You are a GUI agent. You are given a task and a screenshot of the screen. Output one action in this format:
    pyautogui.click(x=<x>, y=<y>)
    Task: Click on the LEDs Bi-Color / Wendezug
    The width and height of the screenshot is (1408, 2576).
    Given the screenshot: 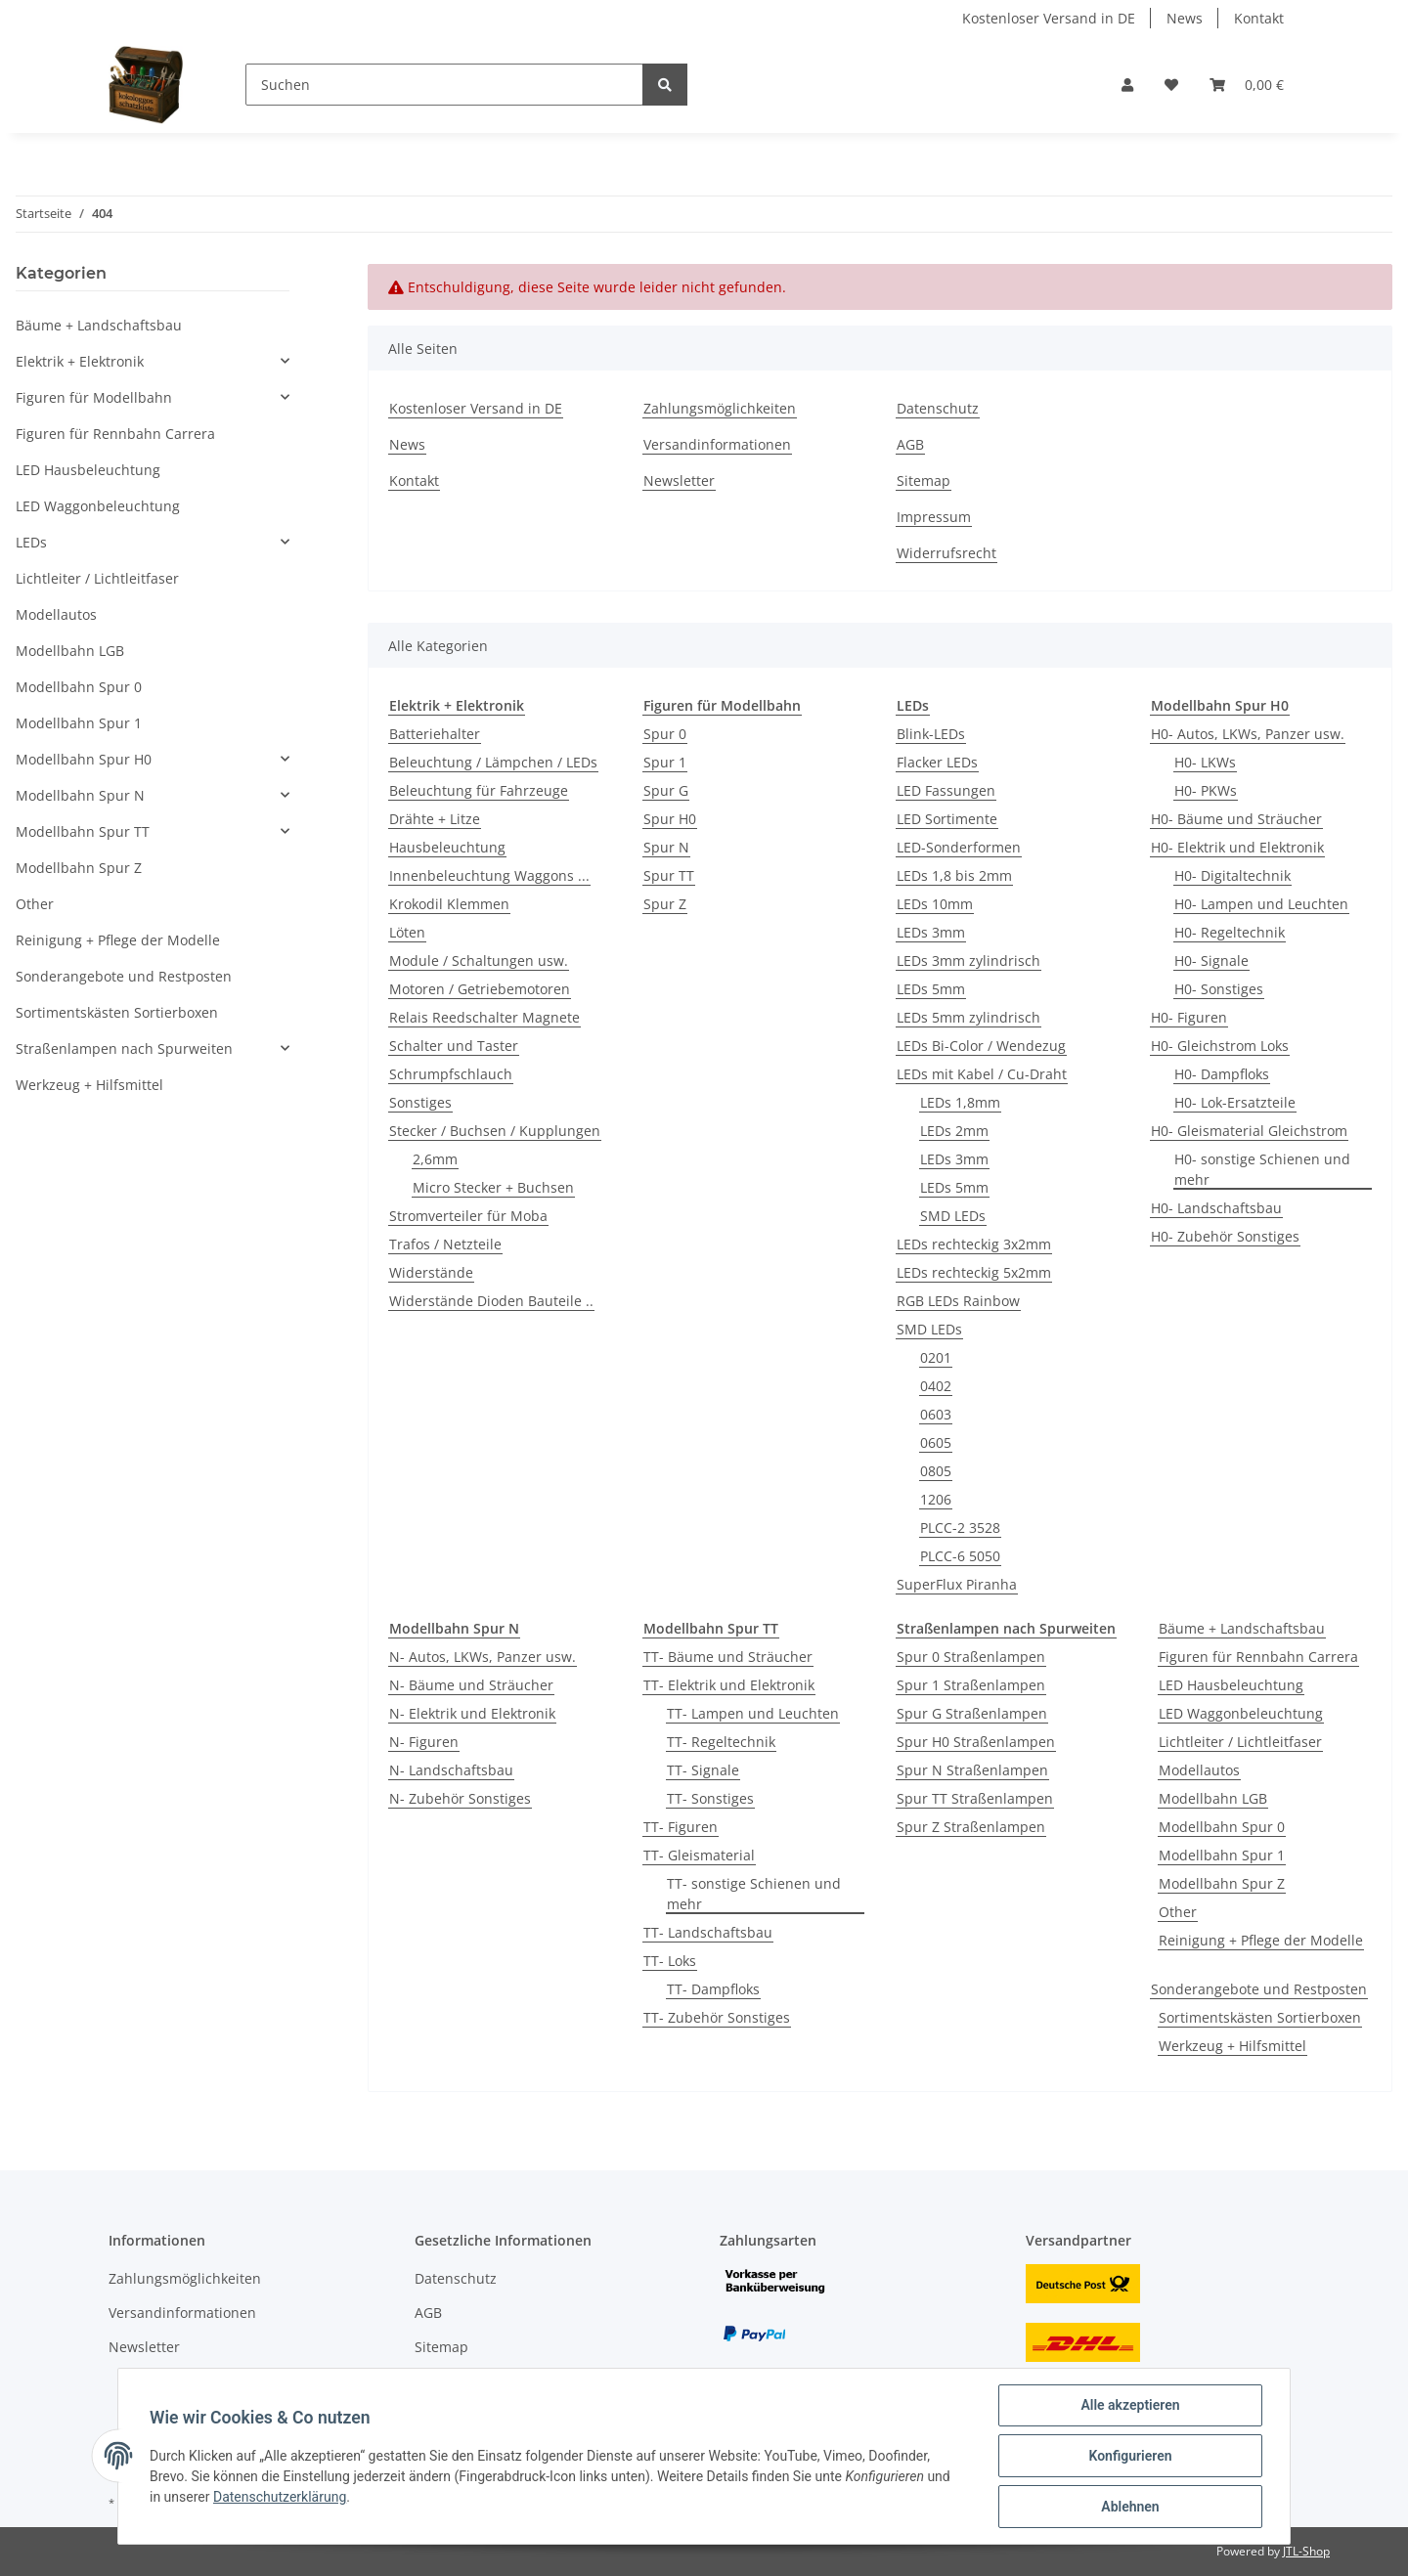 What is the action you would take?
    pyautogui.click(x=981, y=1045)
    